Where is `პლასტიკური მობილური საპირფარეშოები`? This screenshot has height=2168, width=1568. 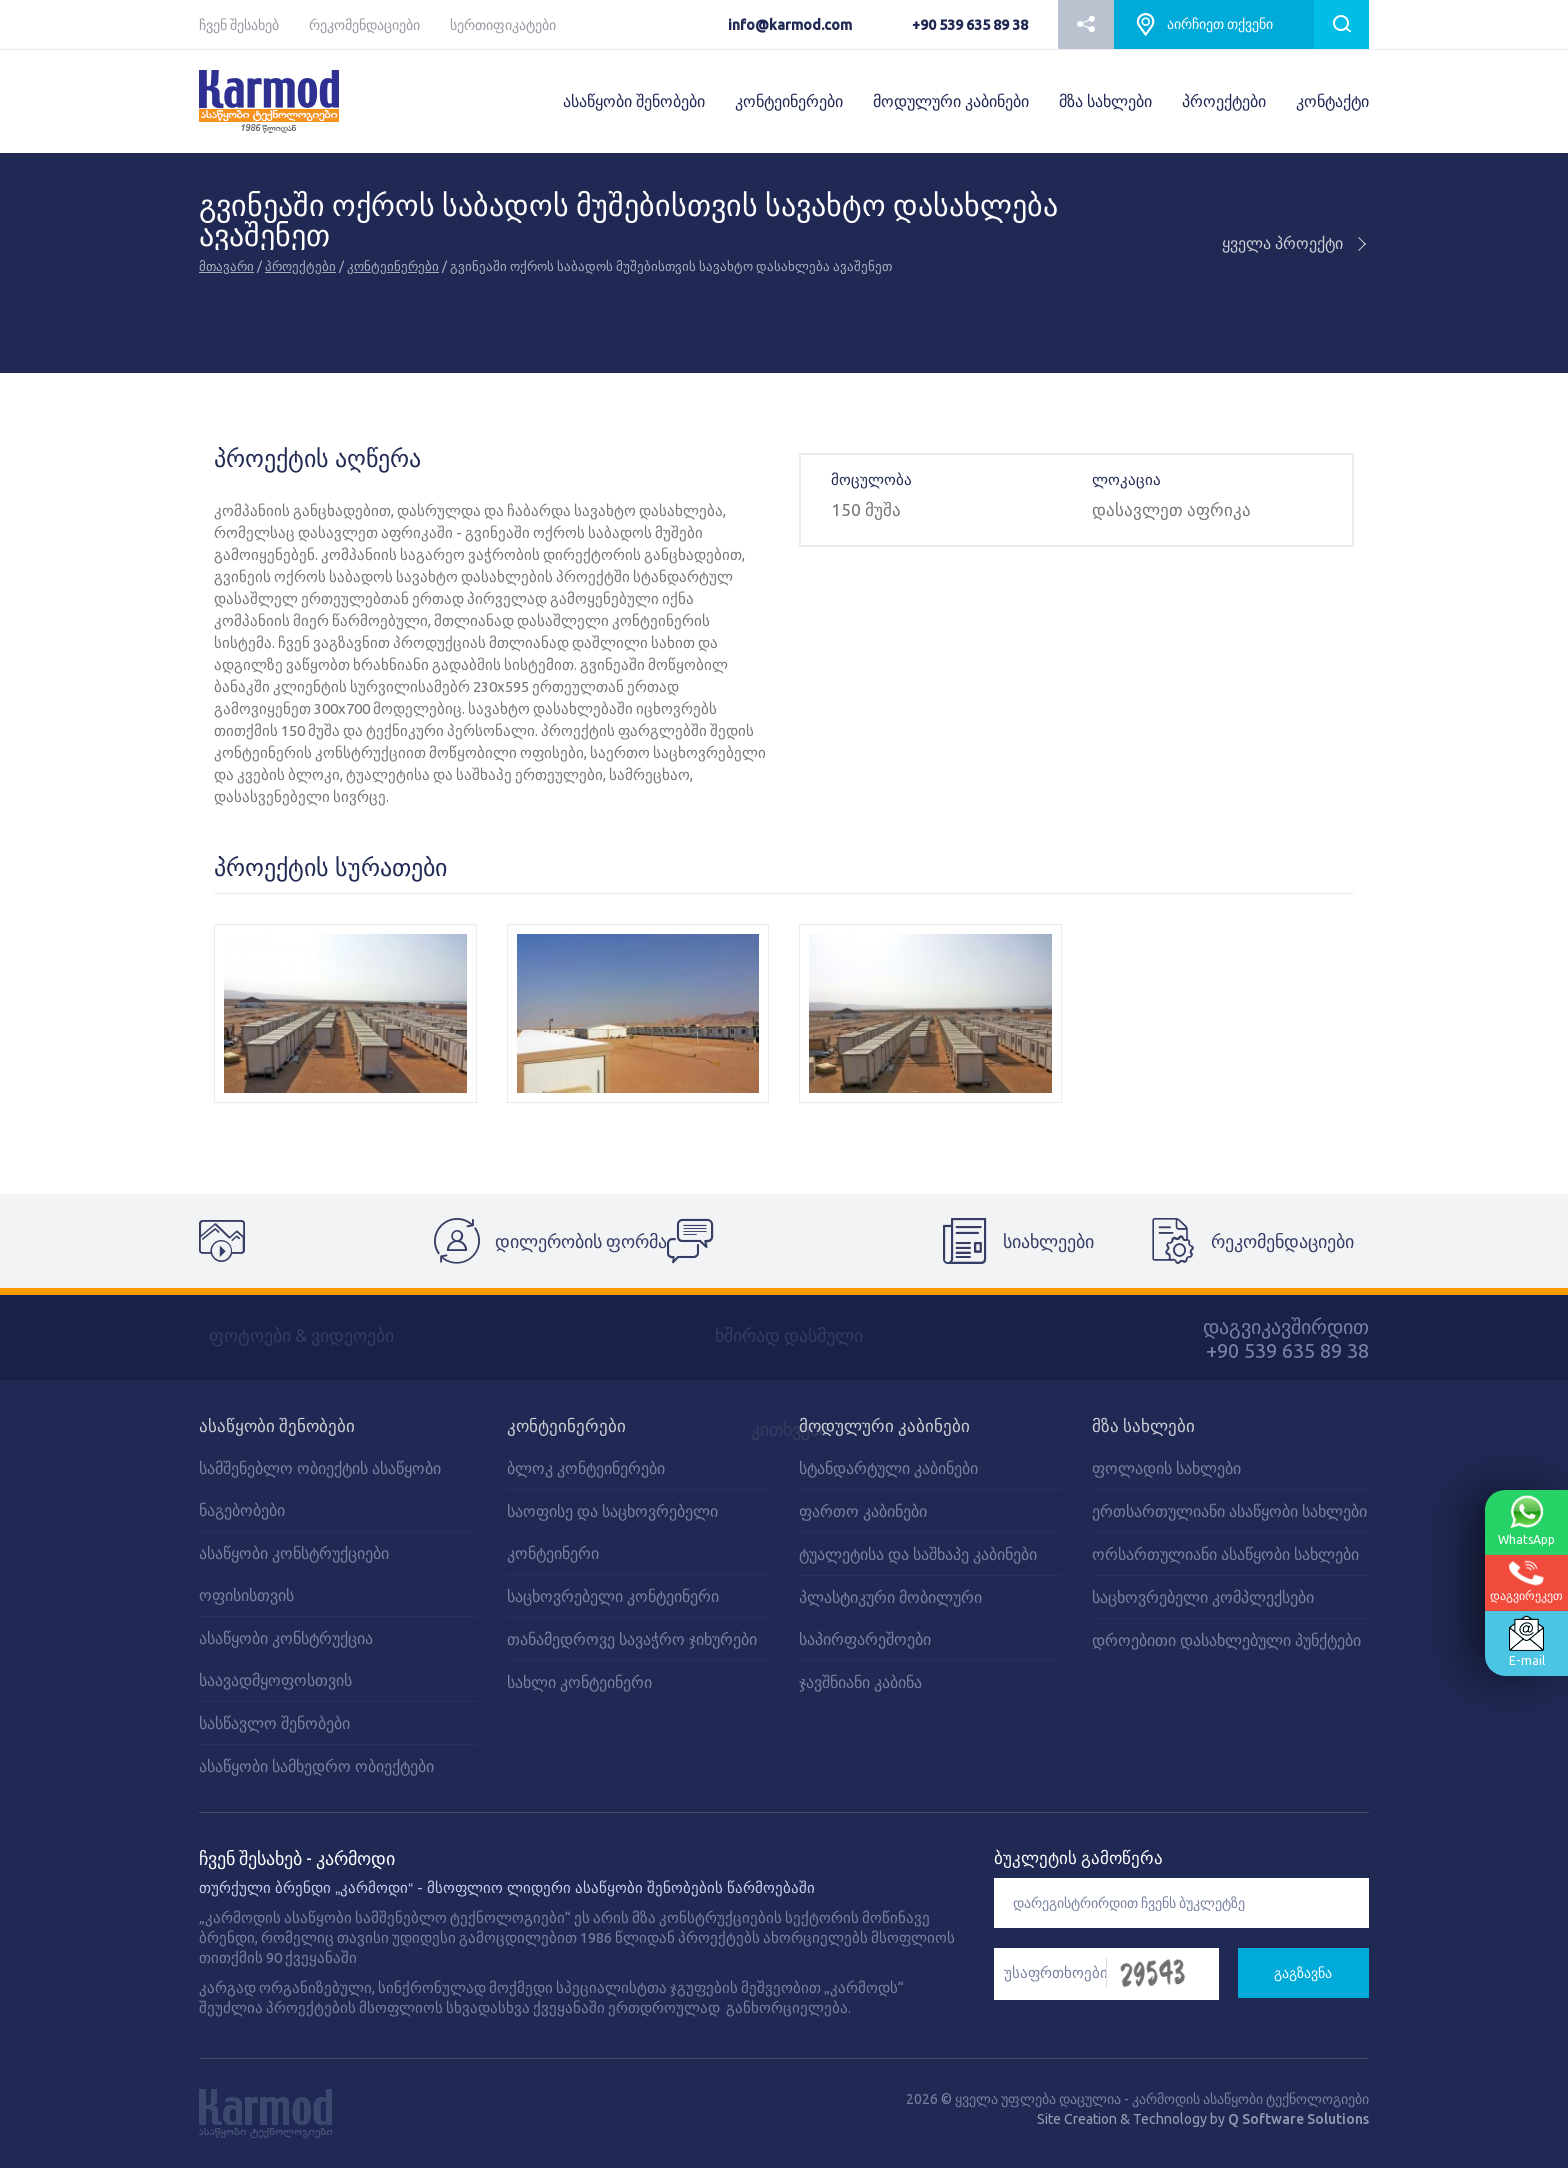
პლასტიკური მობილური საპირფარეშოები is located at coordinates (890, 1618).